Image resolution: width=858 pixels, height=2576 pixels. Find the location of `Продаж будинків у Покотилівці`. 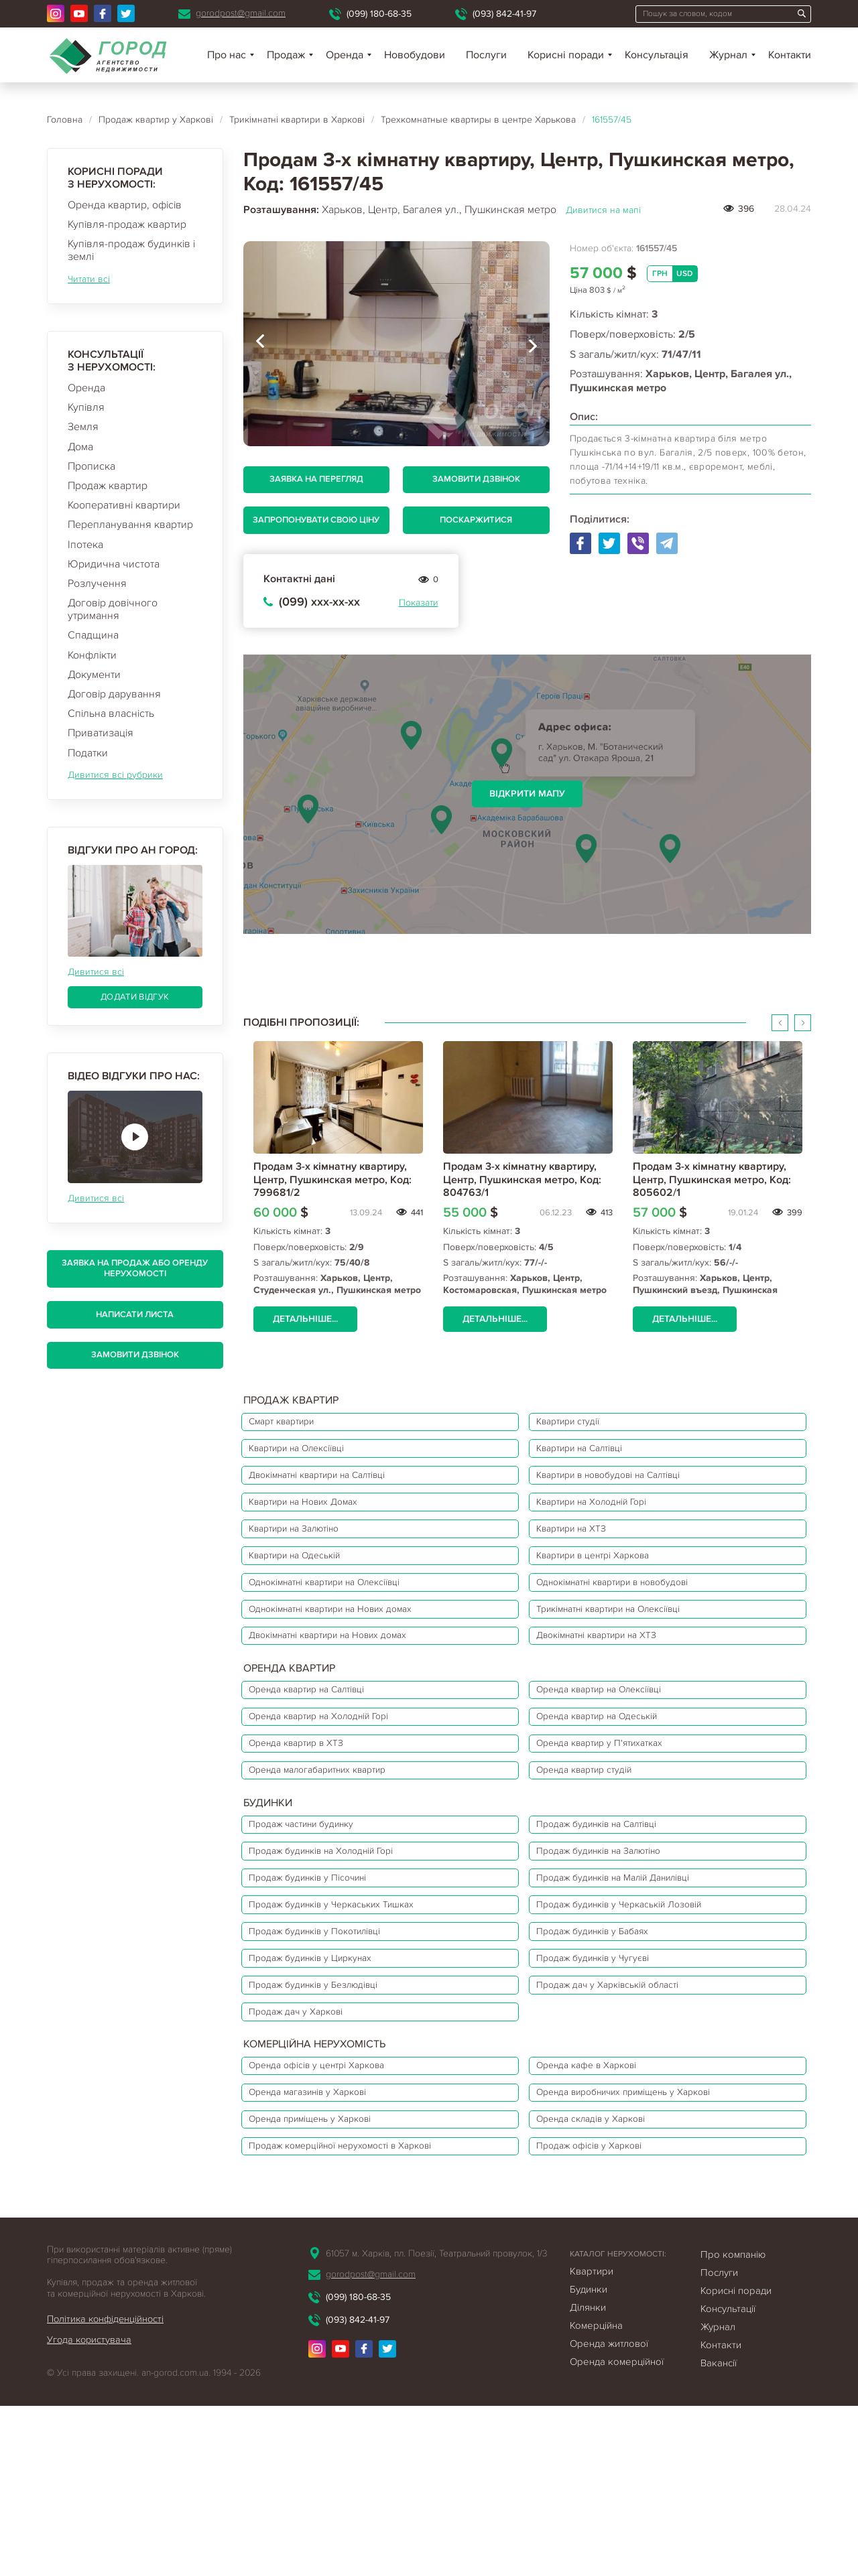

Продаж будинків у Покотилівці is located at coordinates (330, 2049).